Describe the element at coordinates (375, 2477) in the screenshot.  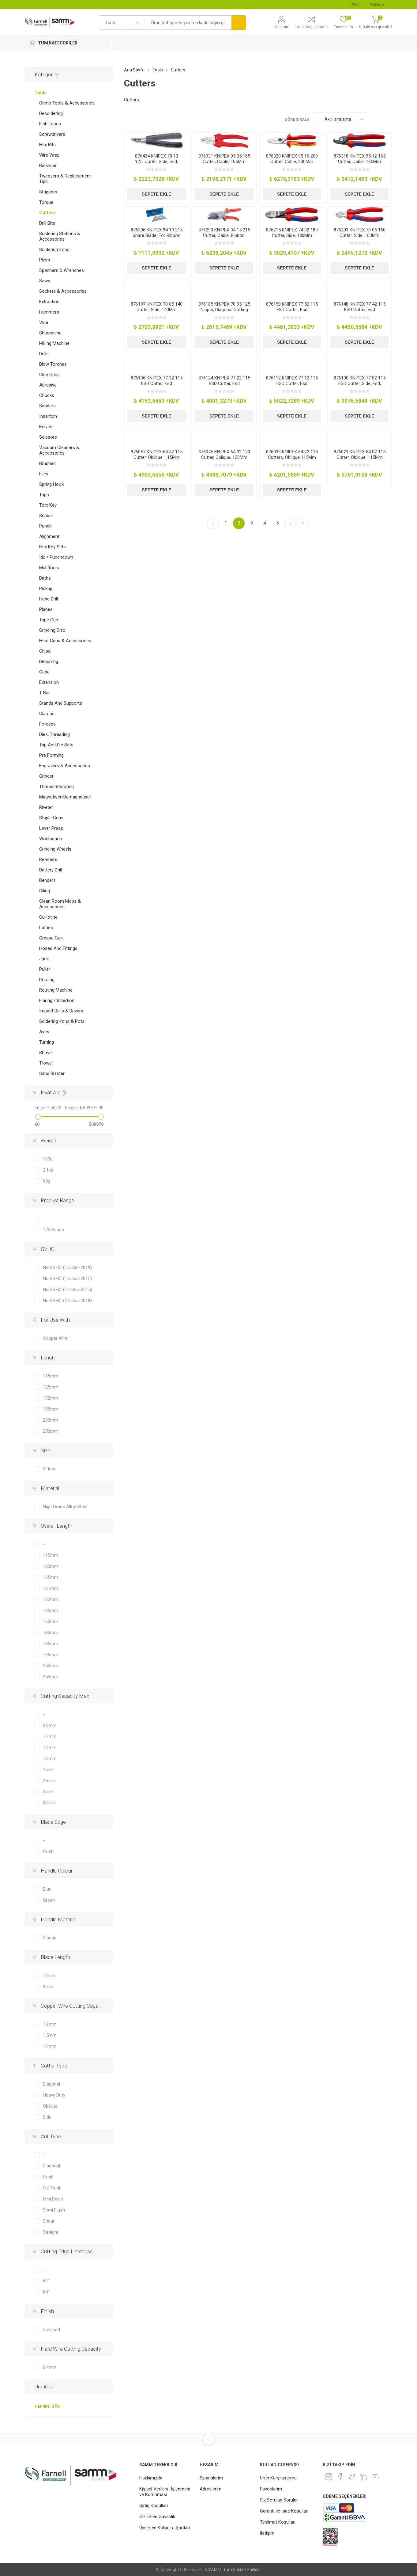
I see `[Youtube]` at that location.